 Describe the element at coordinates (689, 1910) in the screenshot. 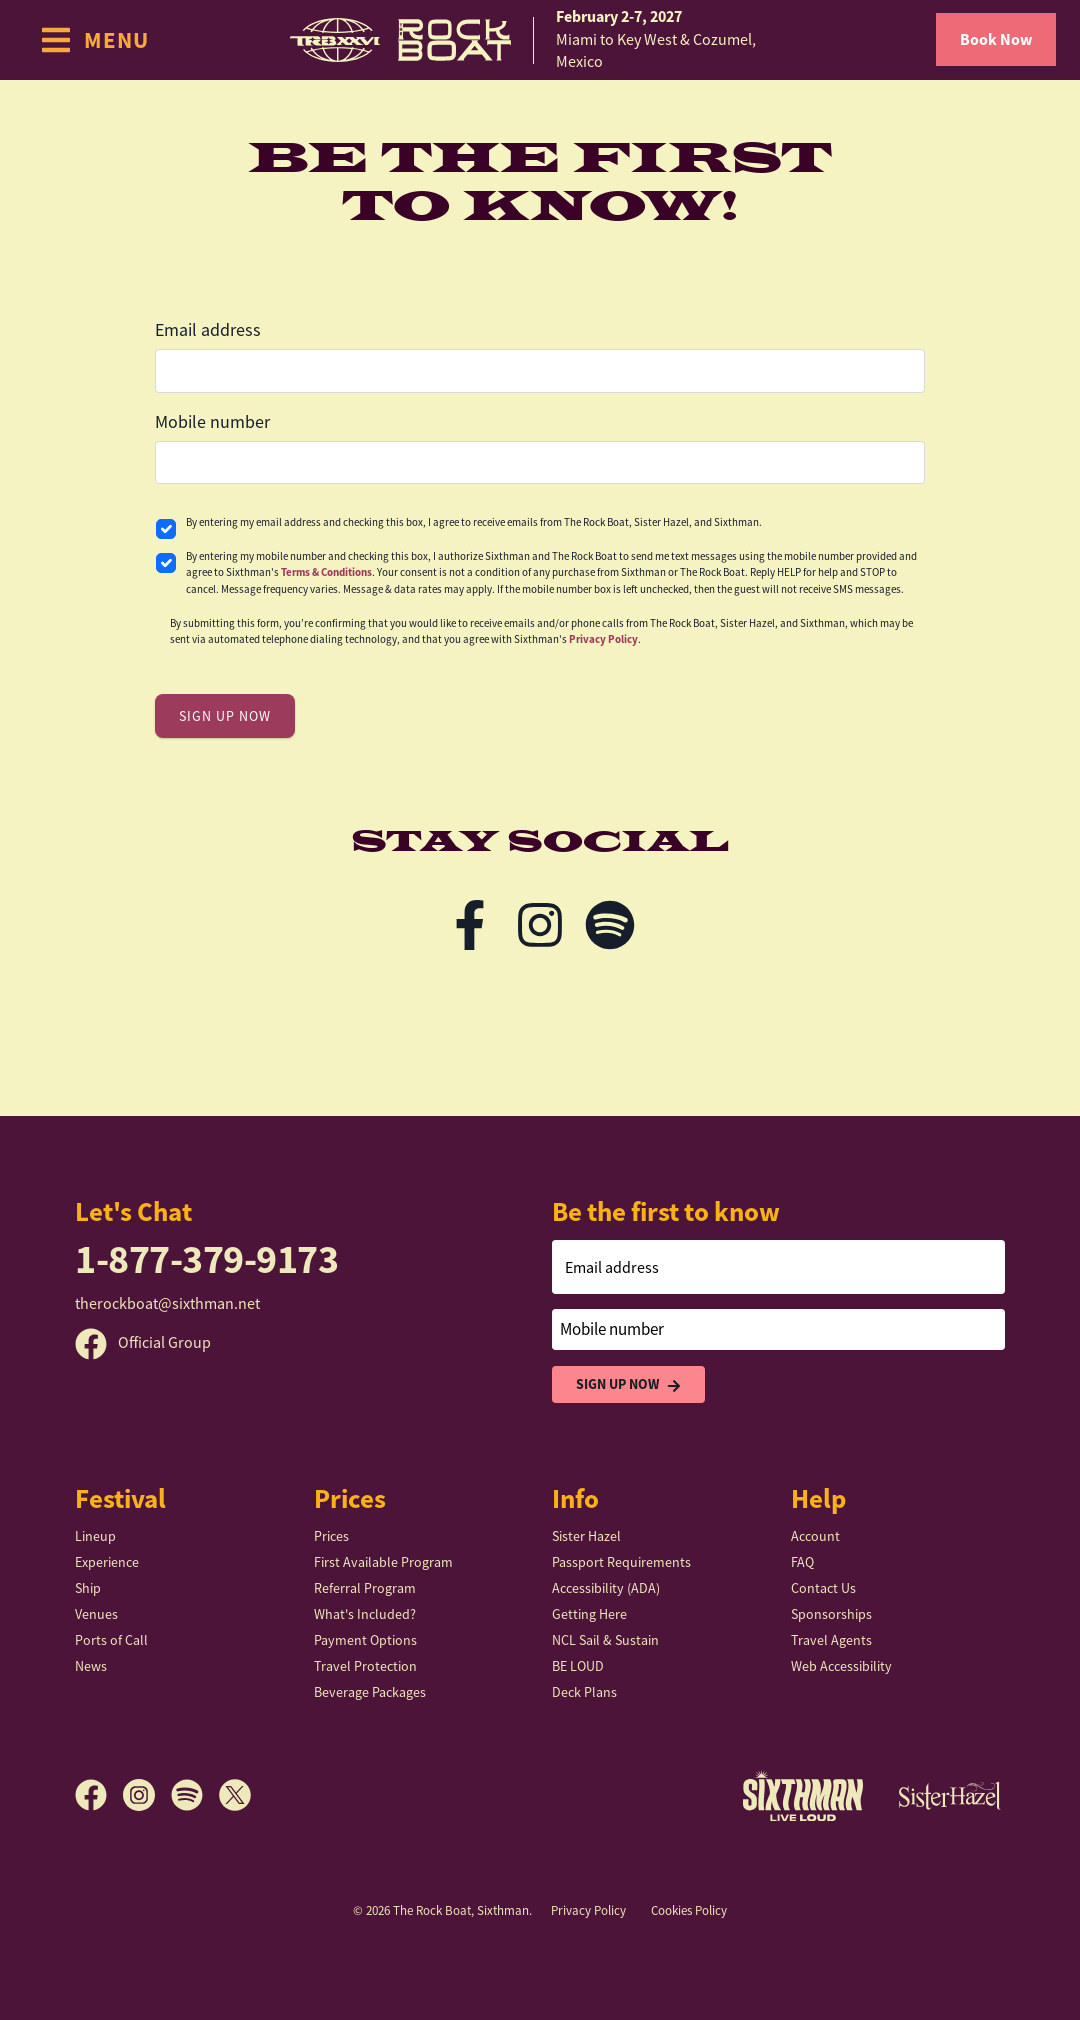

I see `Cookies Policy` at that location.